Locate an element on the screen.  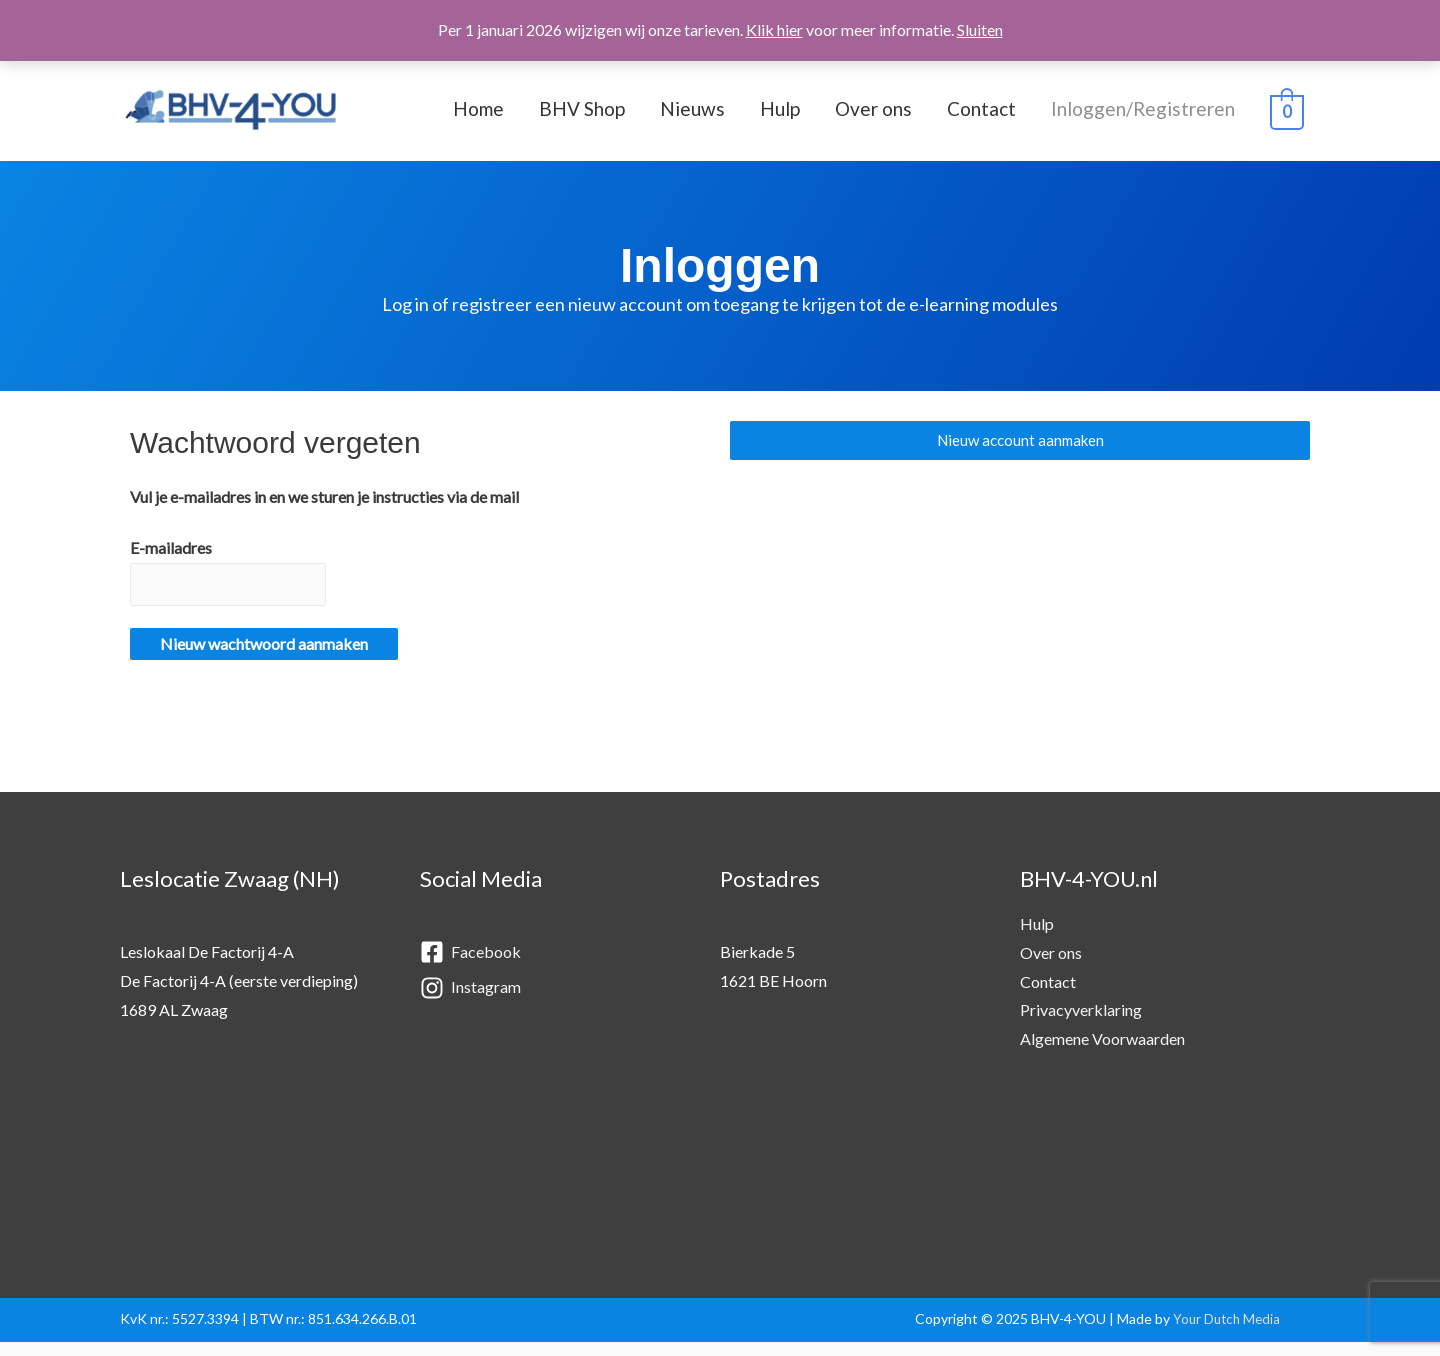
Klik hier is located at coordinates (774, 29).